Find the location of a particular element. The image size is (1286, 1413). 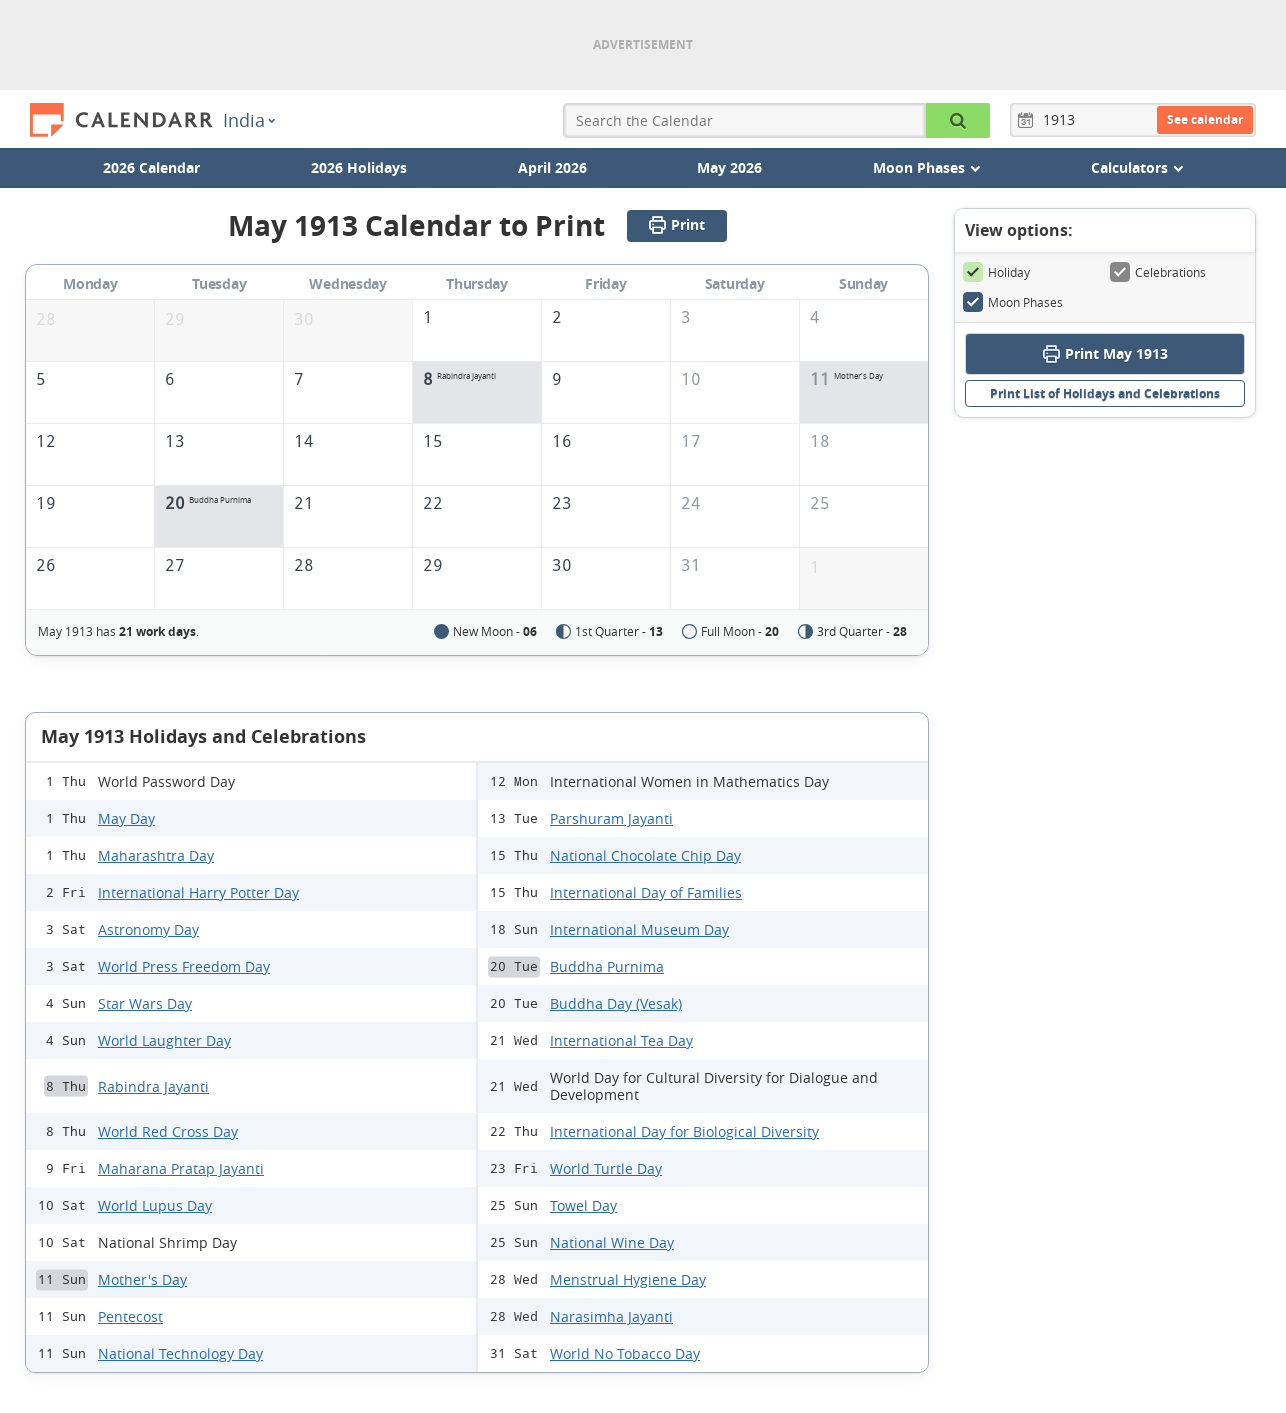

Celebrations is located at coordinates (1158, 272).